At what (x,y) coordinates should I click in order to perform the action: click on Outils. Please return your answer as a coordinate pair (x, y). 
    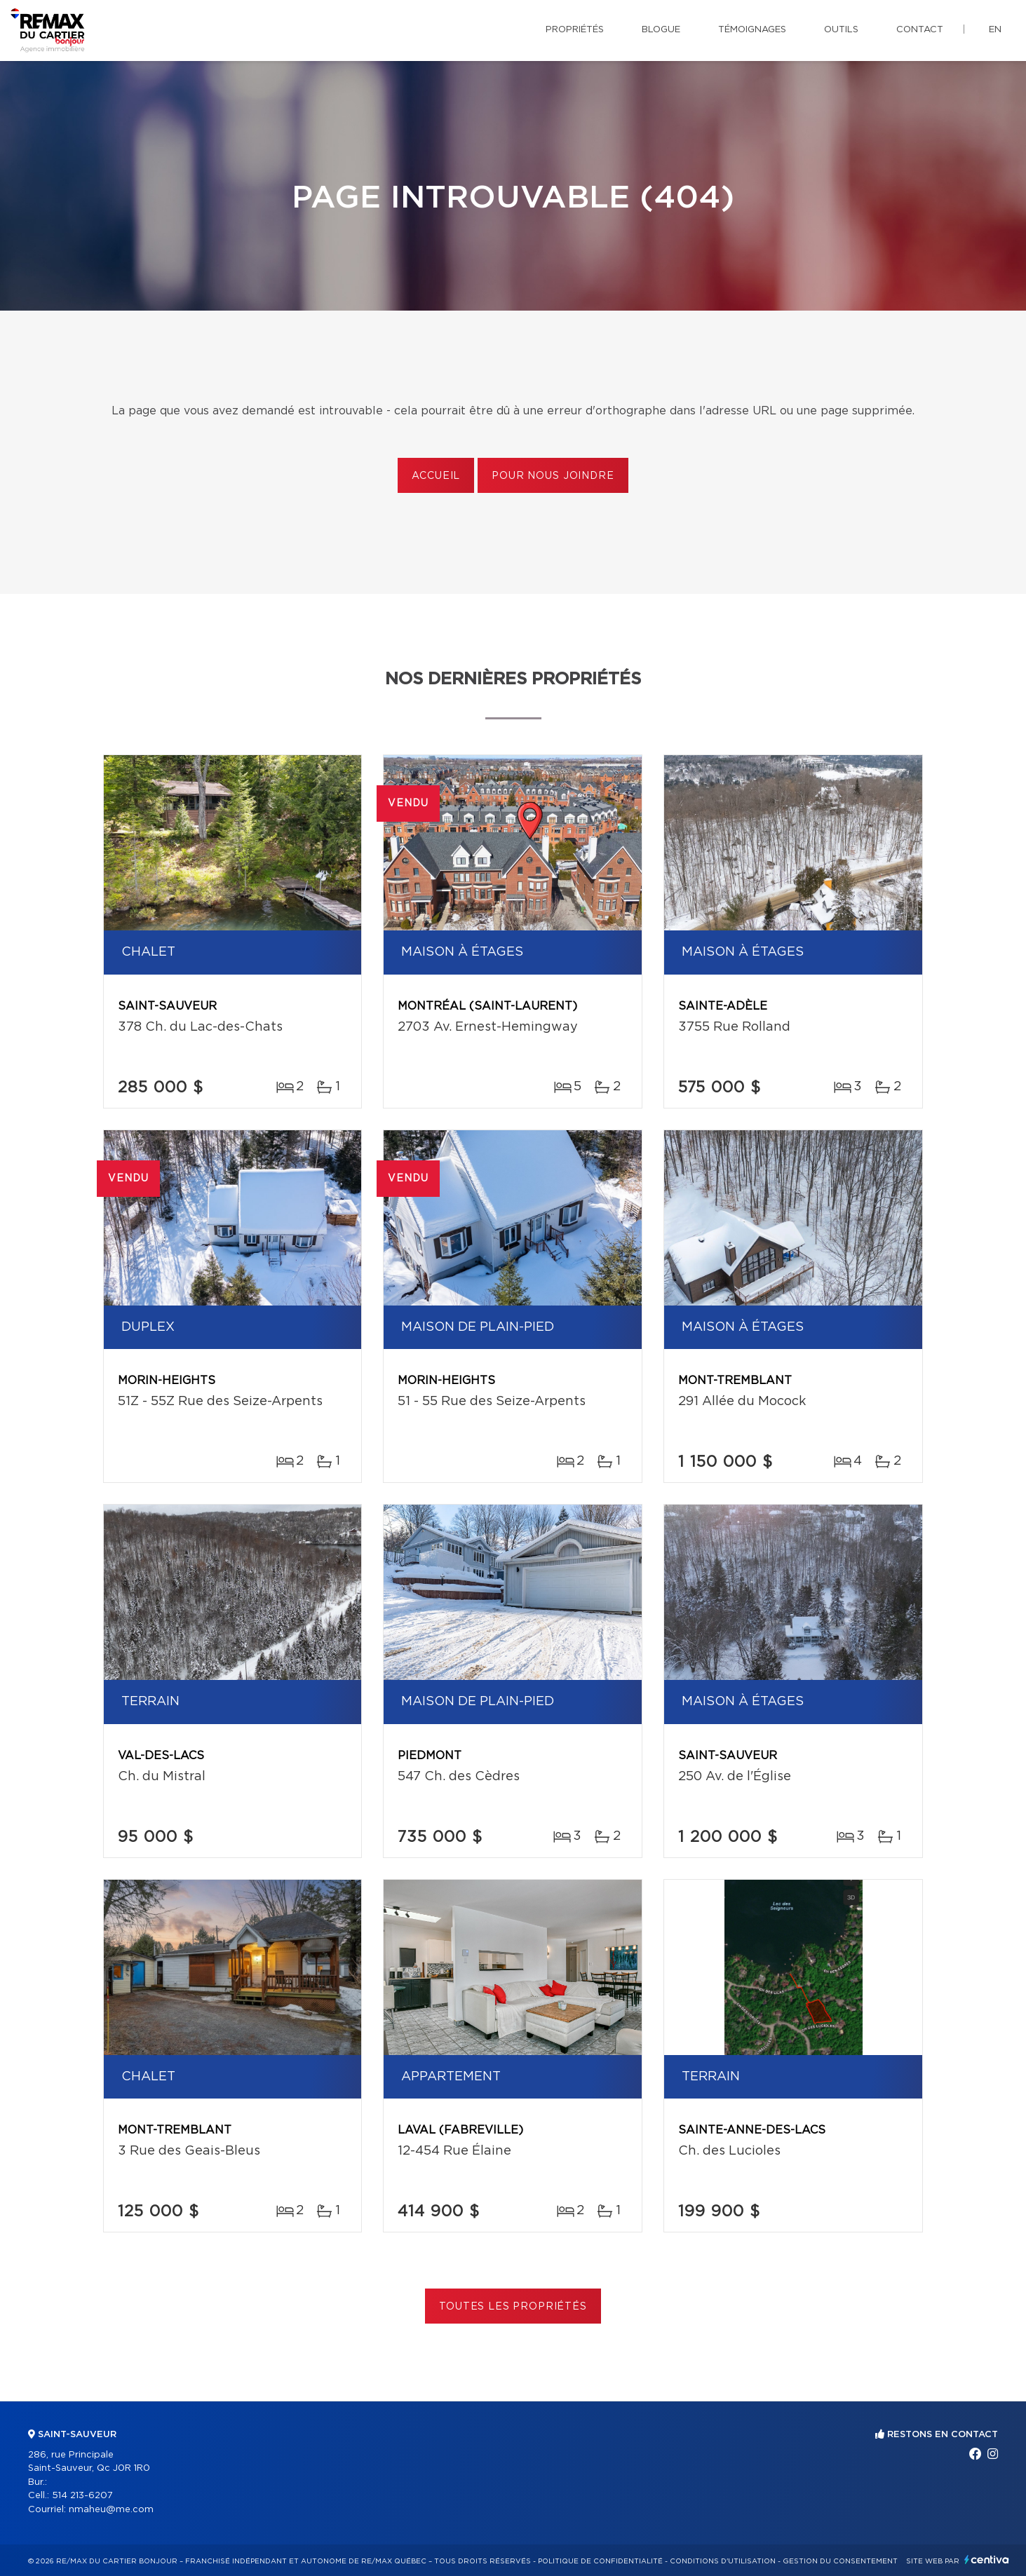
    Looking at the image, I should click on (841, 29).